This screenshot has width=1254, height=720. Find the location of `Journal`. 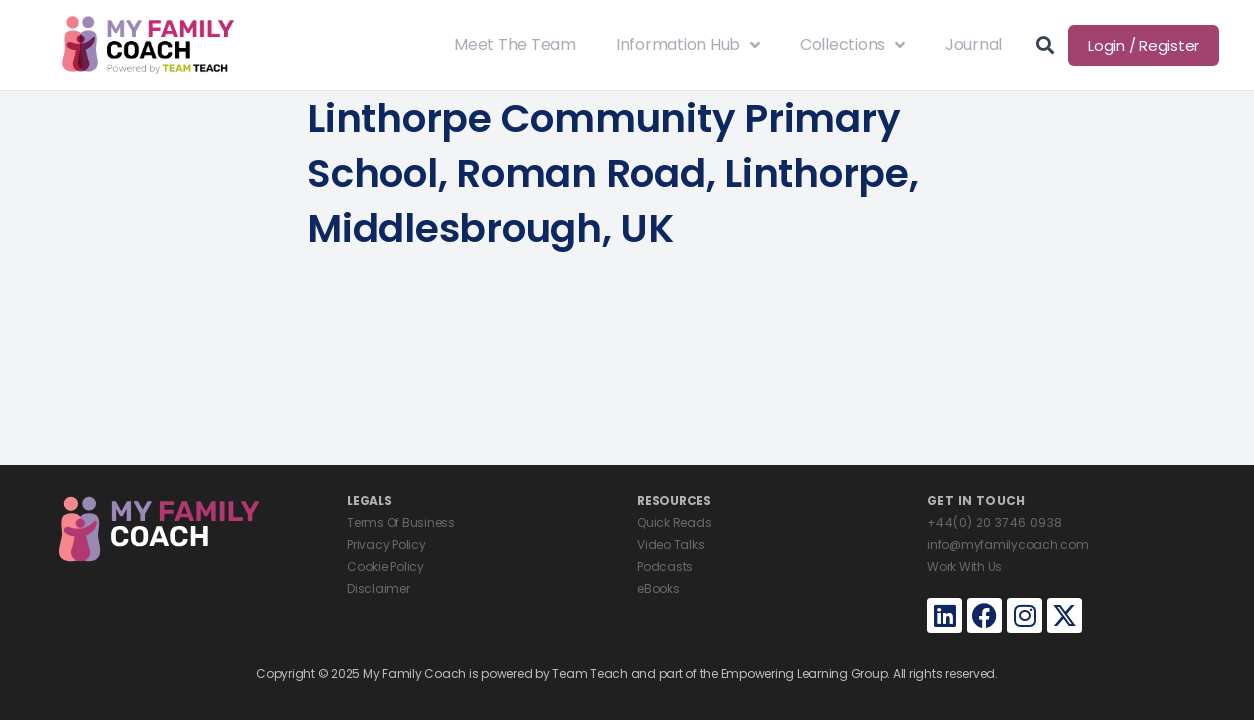

Journal is located at coordinates (973, 44).